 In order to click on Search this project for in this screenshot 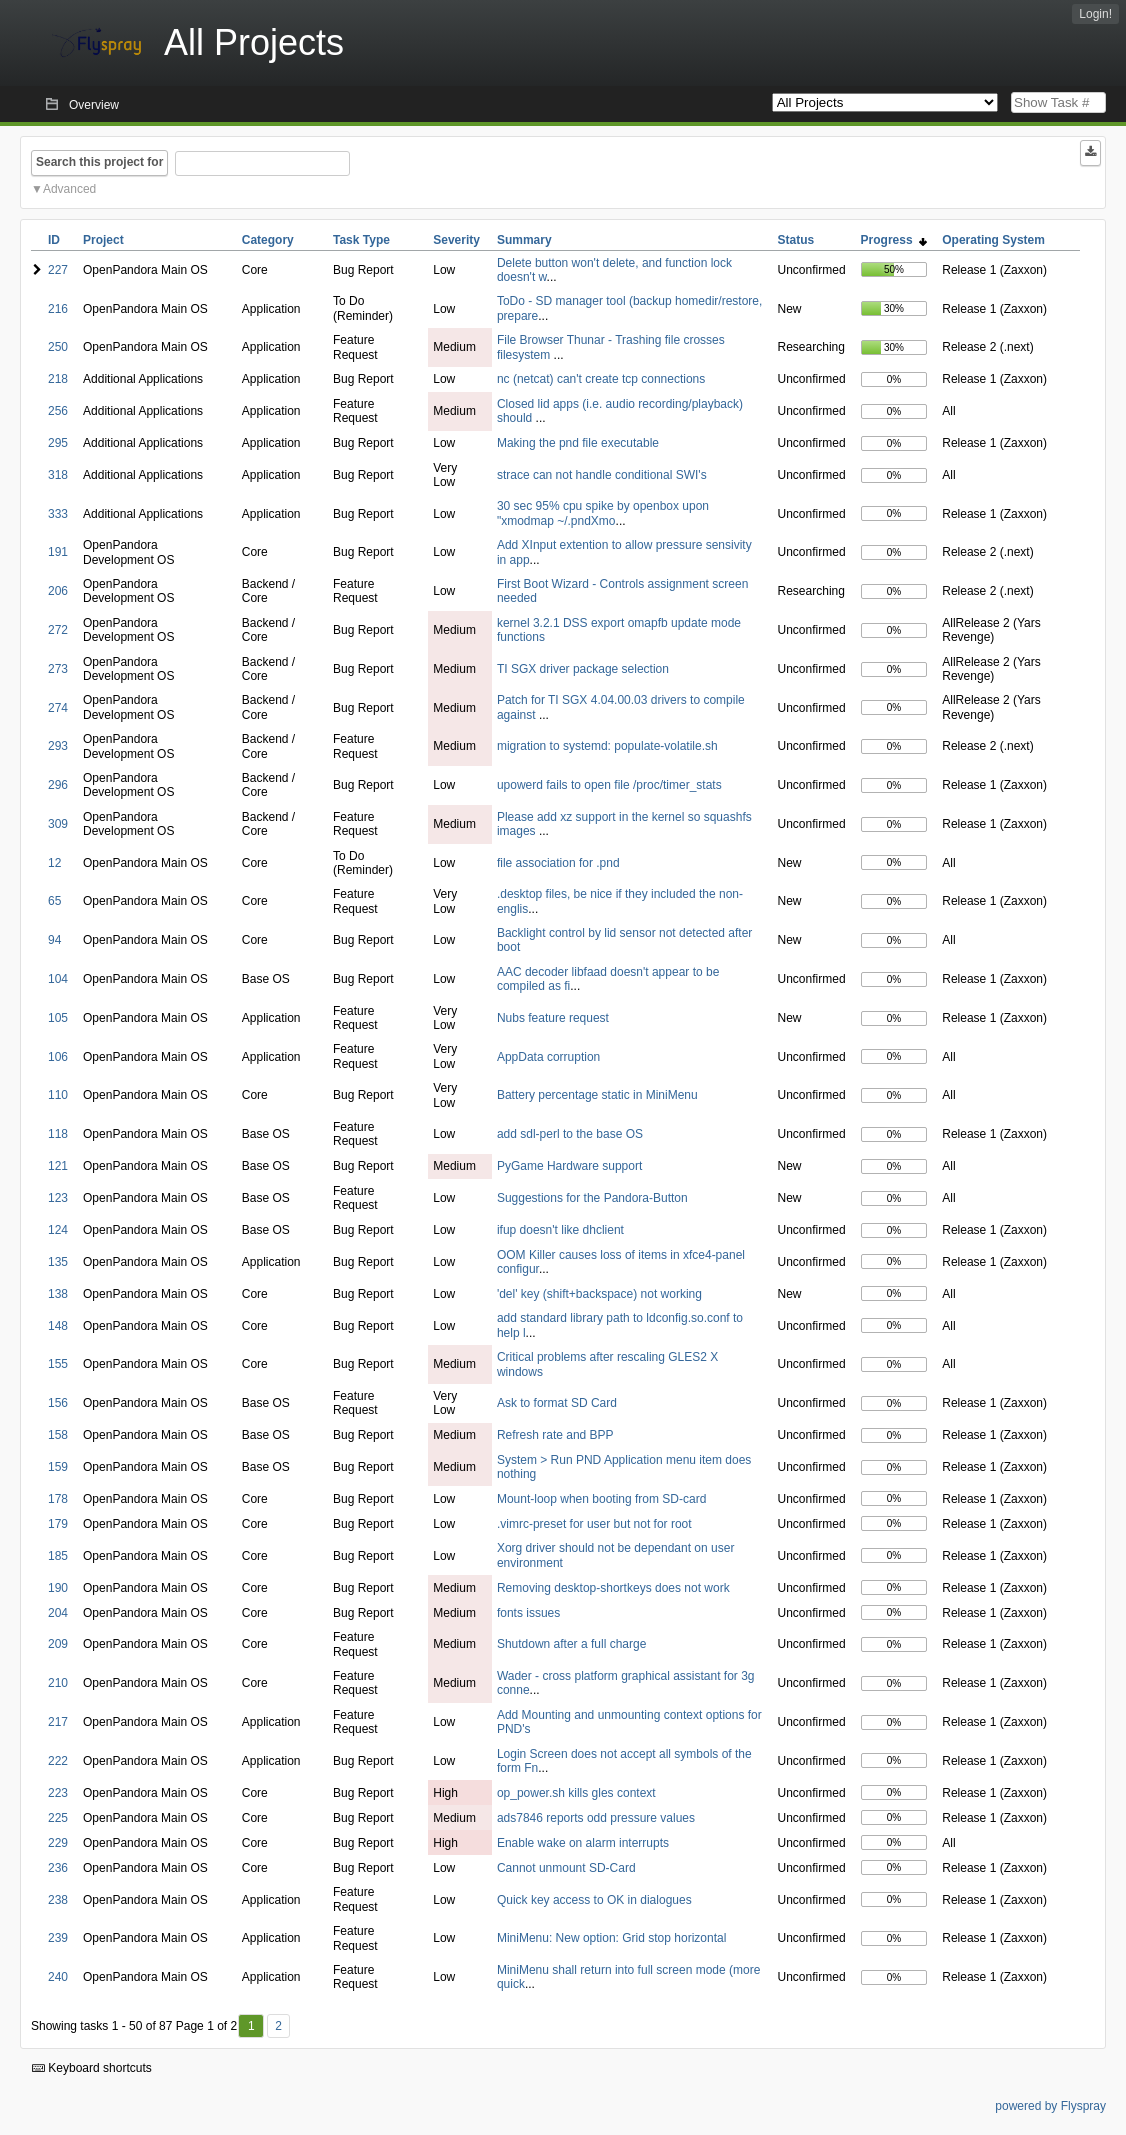, I will do `click(99, 162)`.